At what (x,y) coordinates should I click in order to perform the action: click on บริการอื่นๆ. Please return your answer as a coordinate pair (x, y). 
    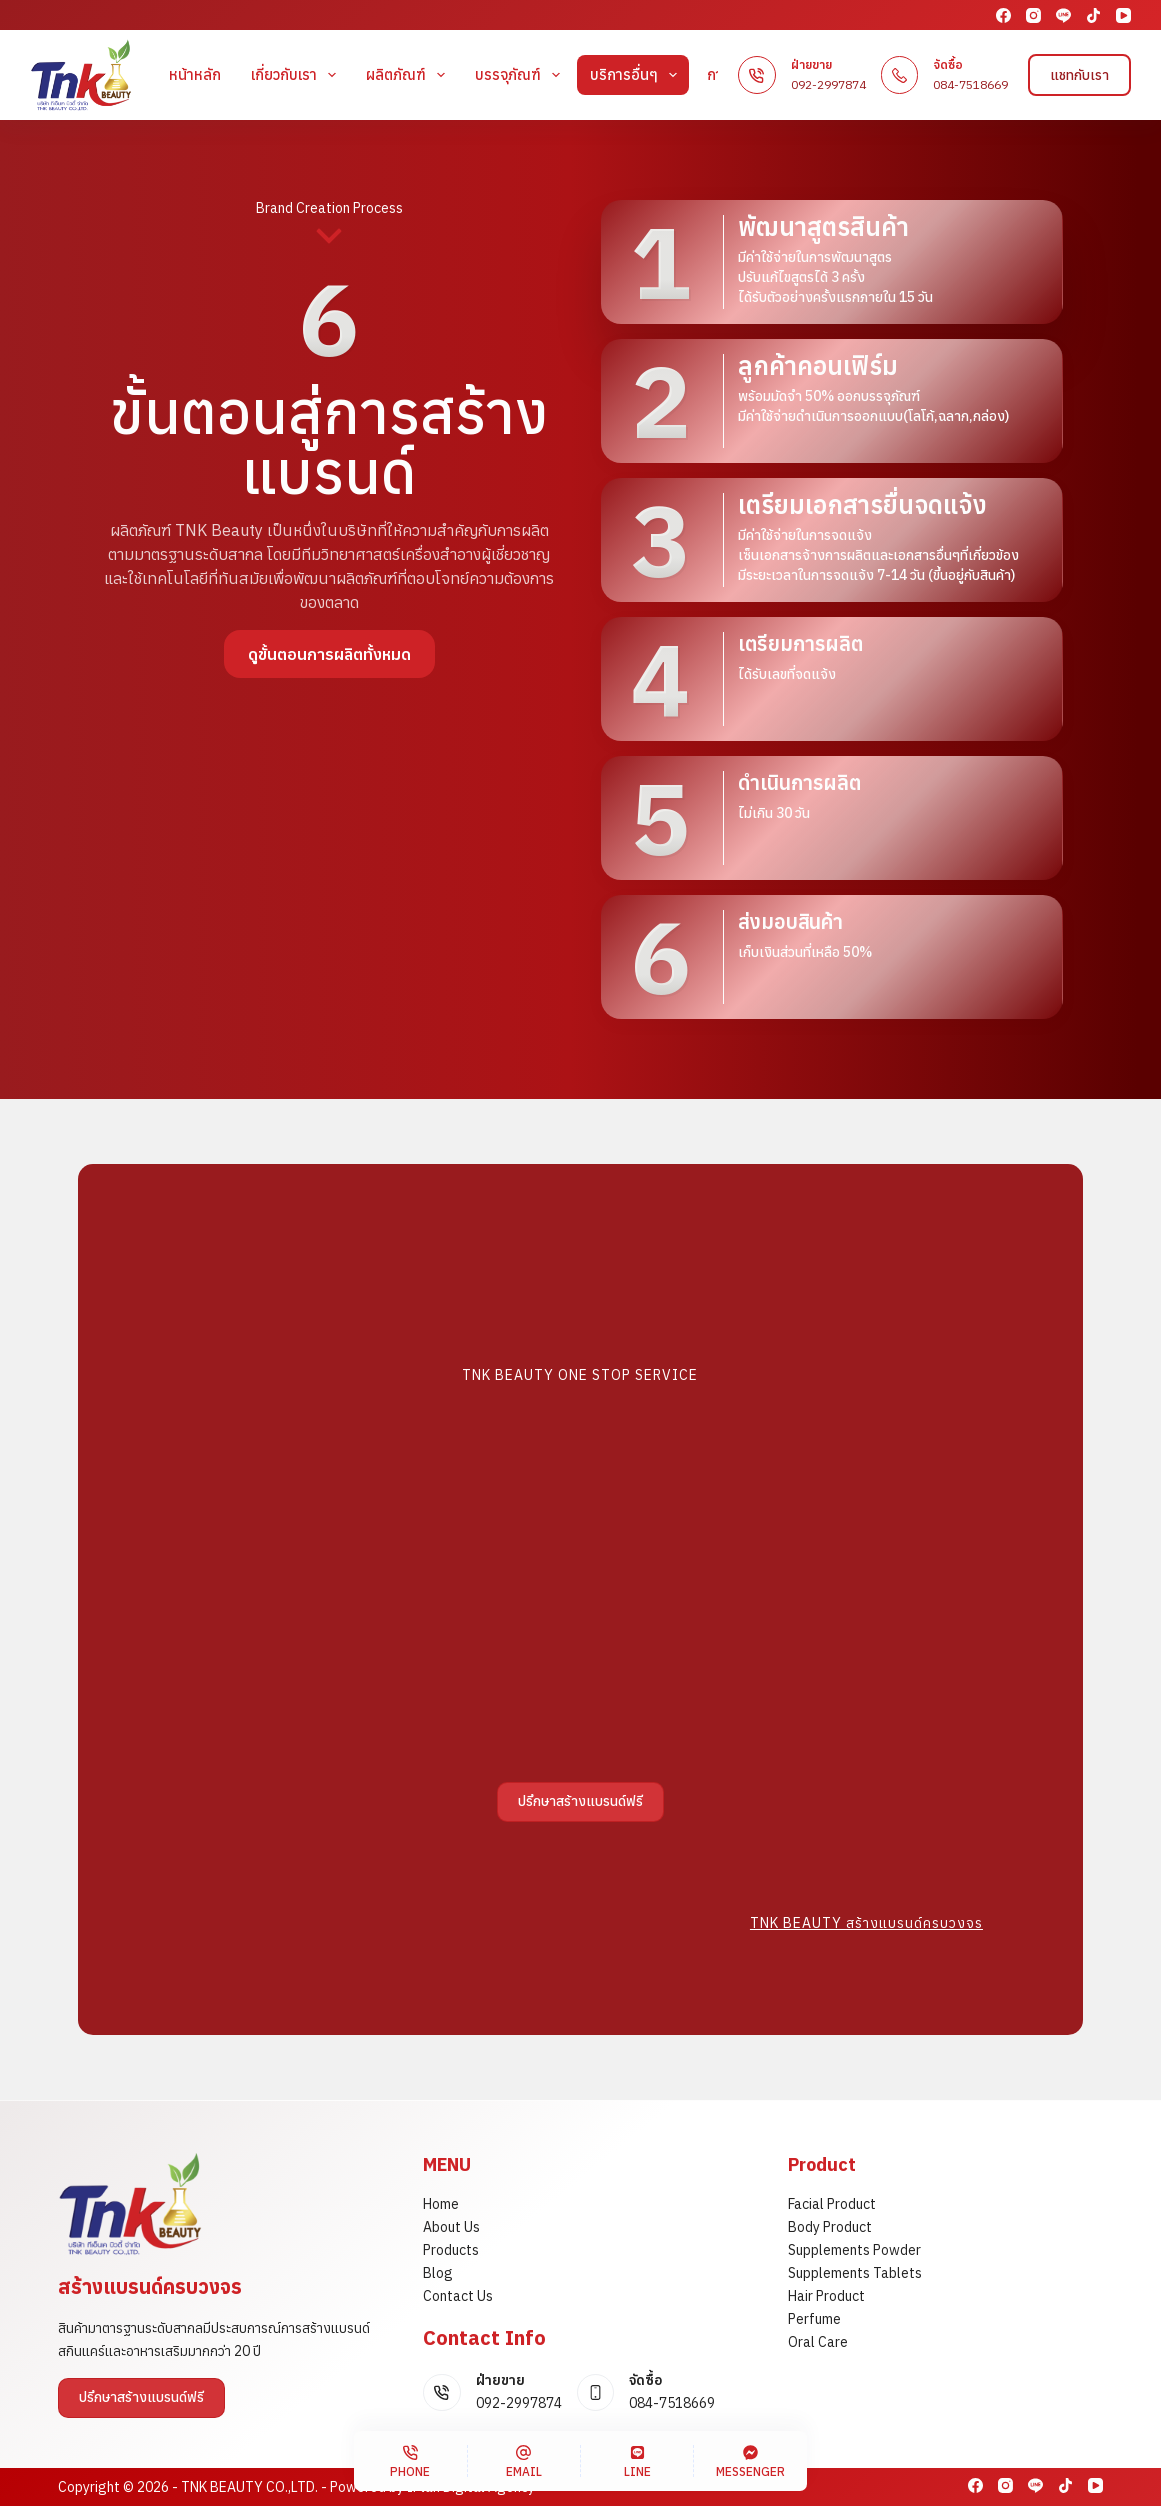
    Looking at the image, I should click on (637, 75).